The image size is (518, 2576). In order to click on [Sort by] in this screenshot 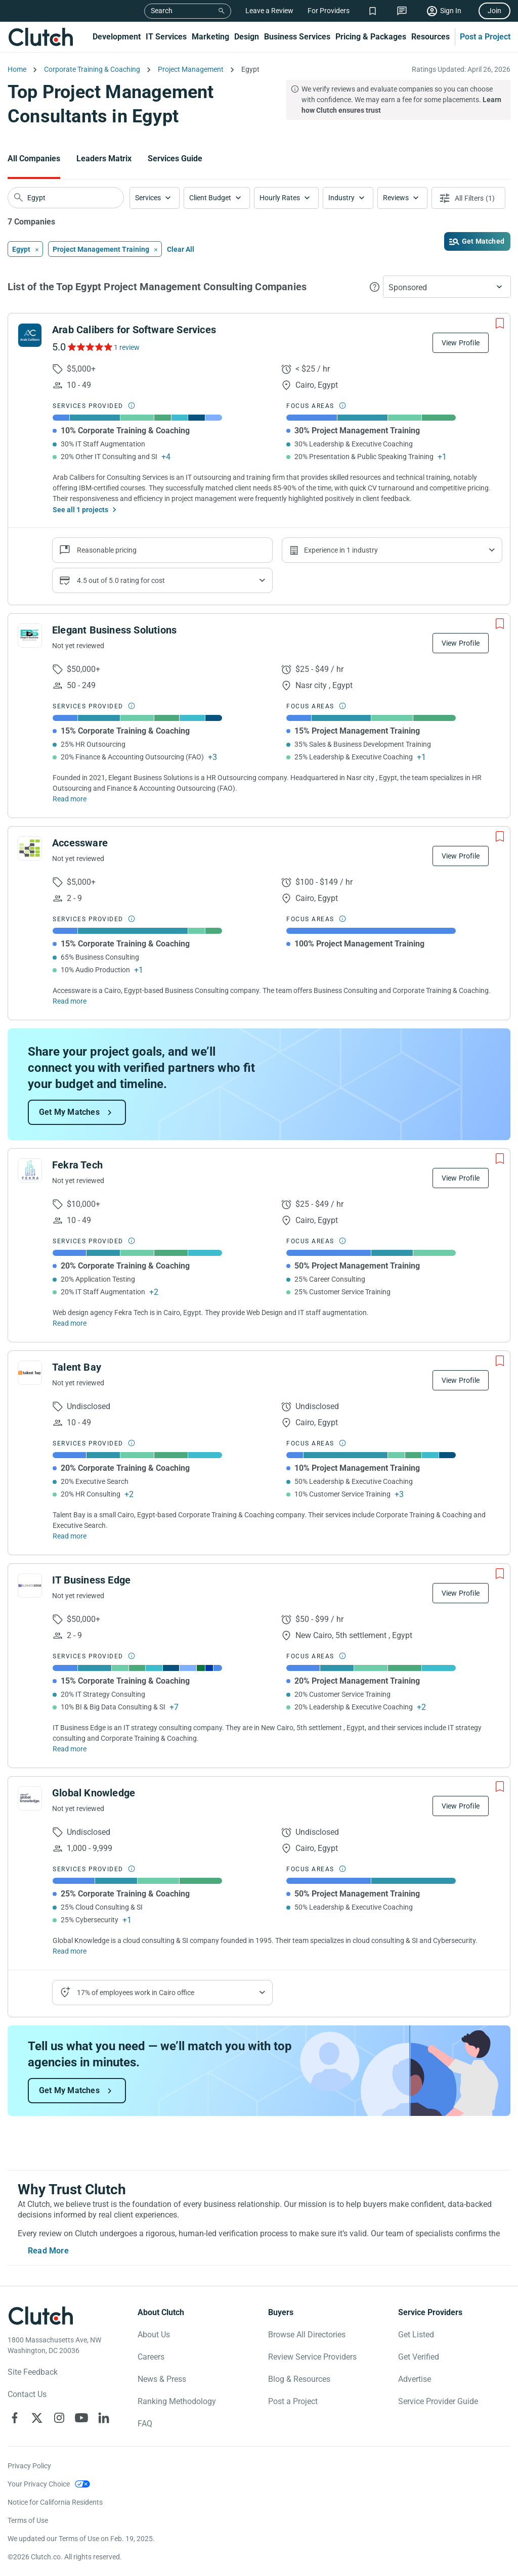, I will do `click(446, 286)`.